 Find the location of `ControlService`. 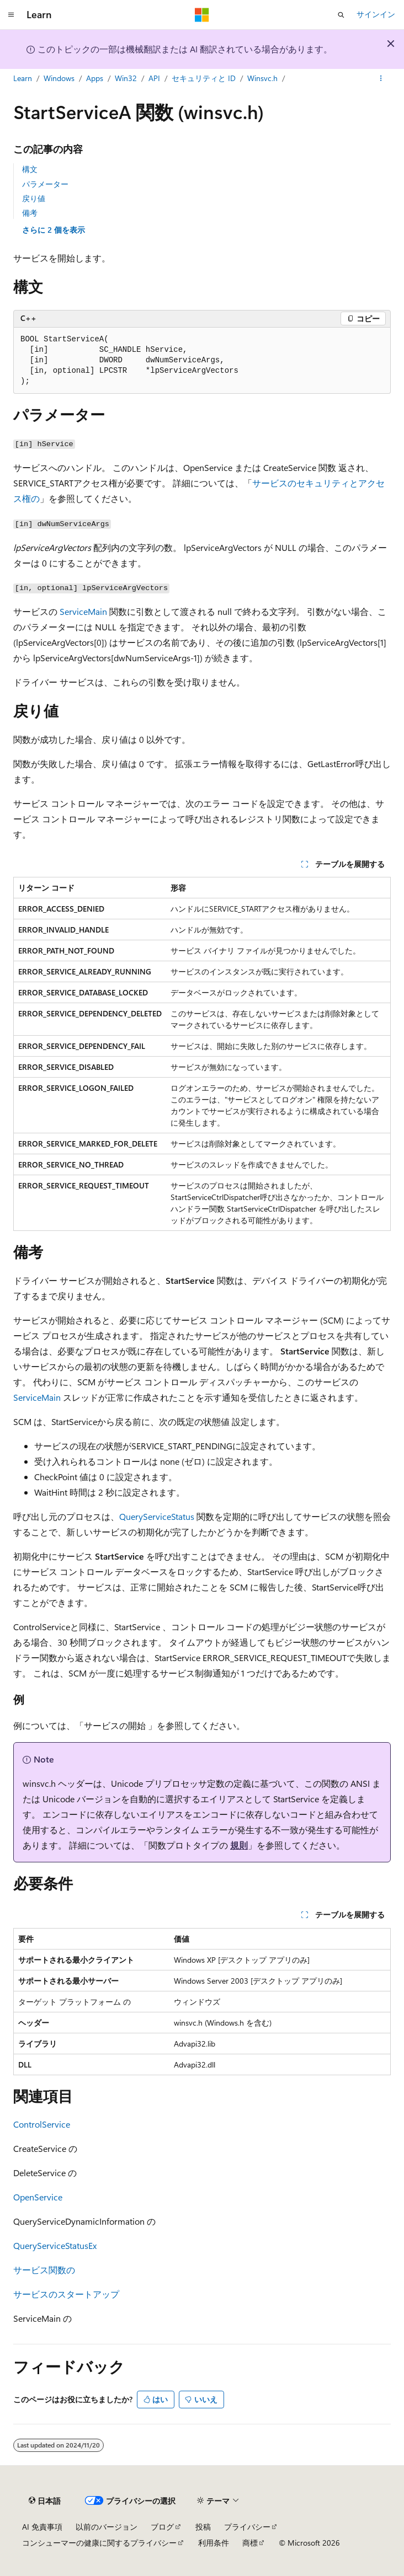

ControlService is located at coordinates (41, 2124).